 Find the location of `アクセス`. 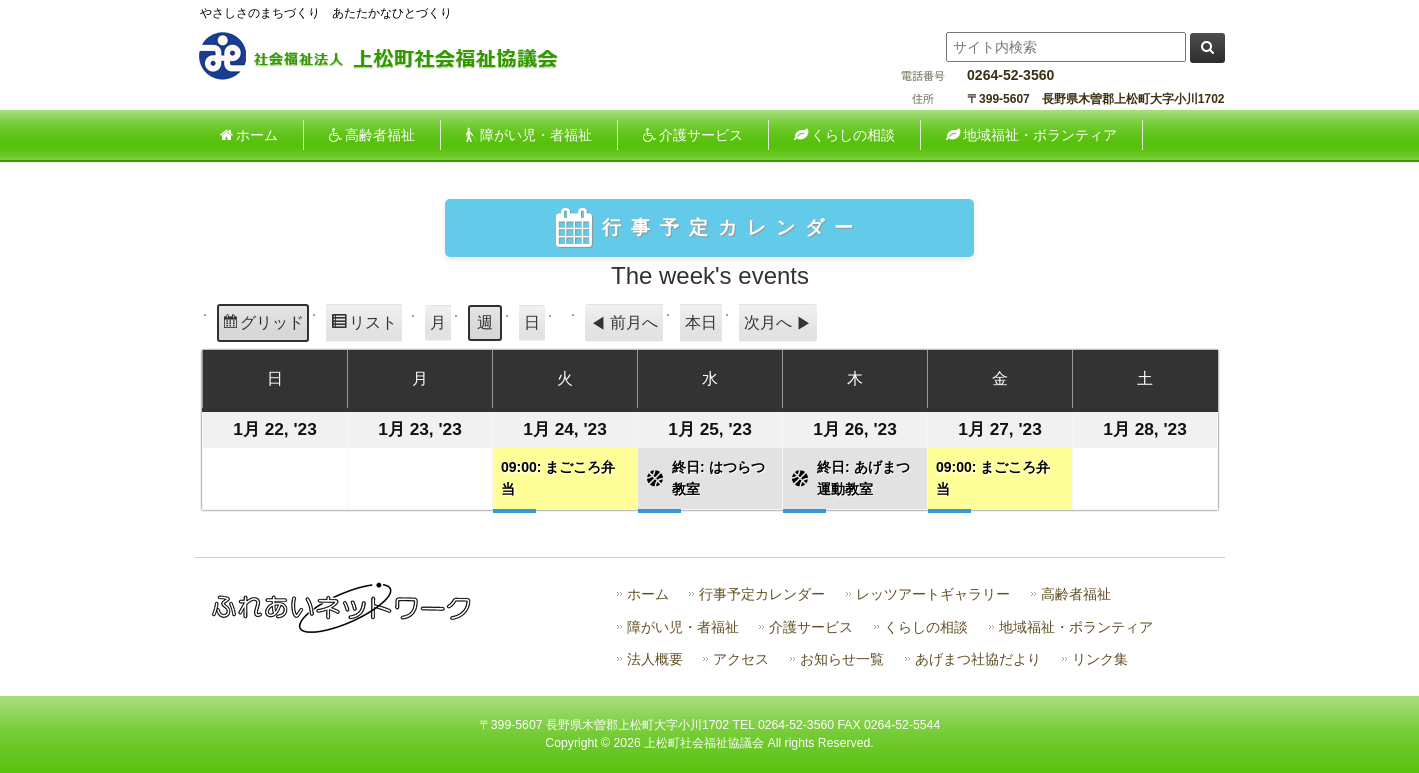

アクセス is located at coordinates (741, 659).